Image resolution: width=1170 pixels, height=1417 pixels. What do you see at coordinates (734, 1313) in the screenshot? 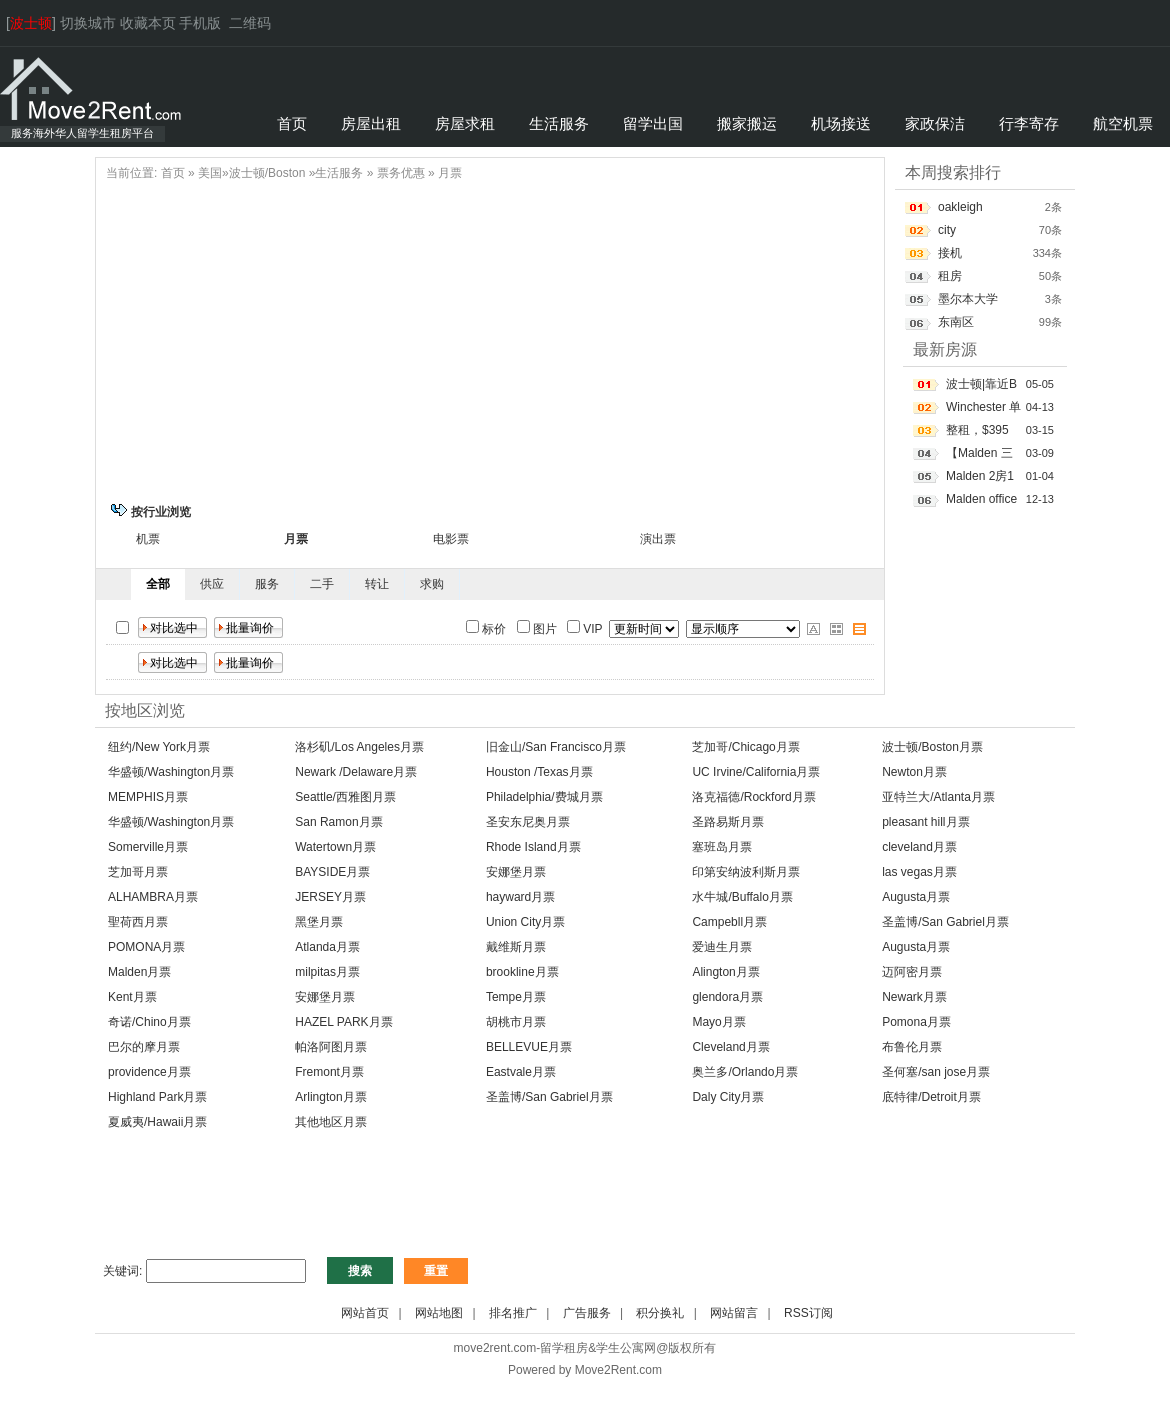
I see `网站留言` at bounding box center [734, 1313].